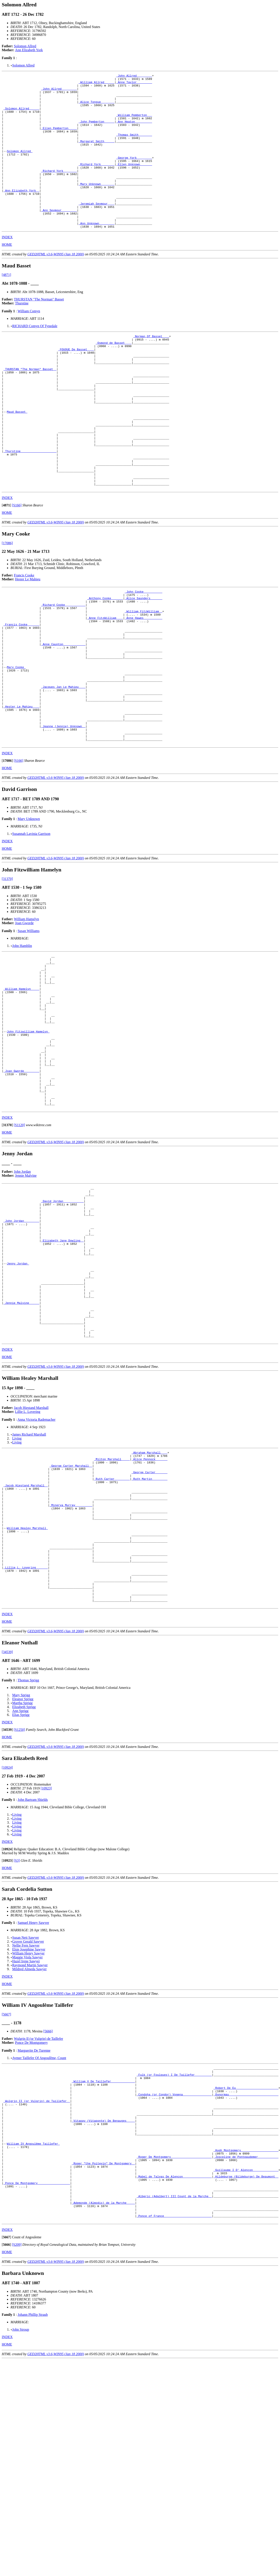  What do you see at coordinates (26, 1011) in the screenshot?
I see `William Hamelyn` at bounding box center [26, 1011].